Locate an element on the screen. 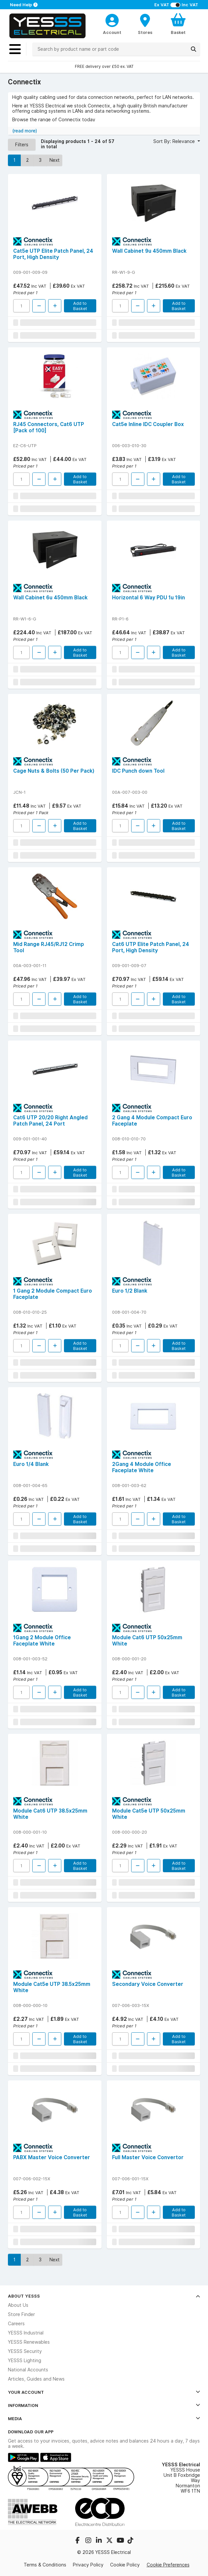 Image resolution: width=208 pixels, height=2576 pixels. National Accounts is located at coordinates (28, 2369).